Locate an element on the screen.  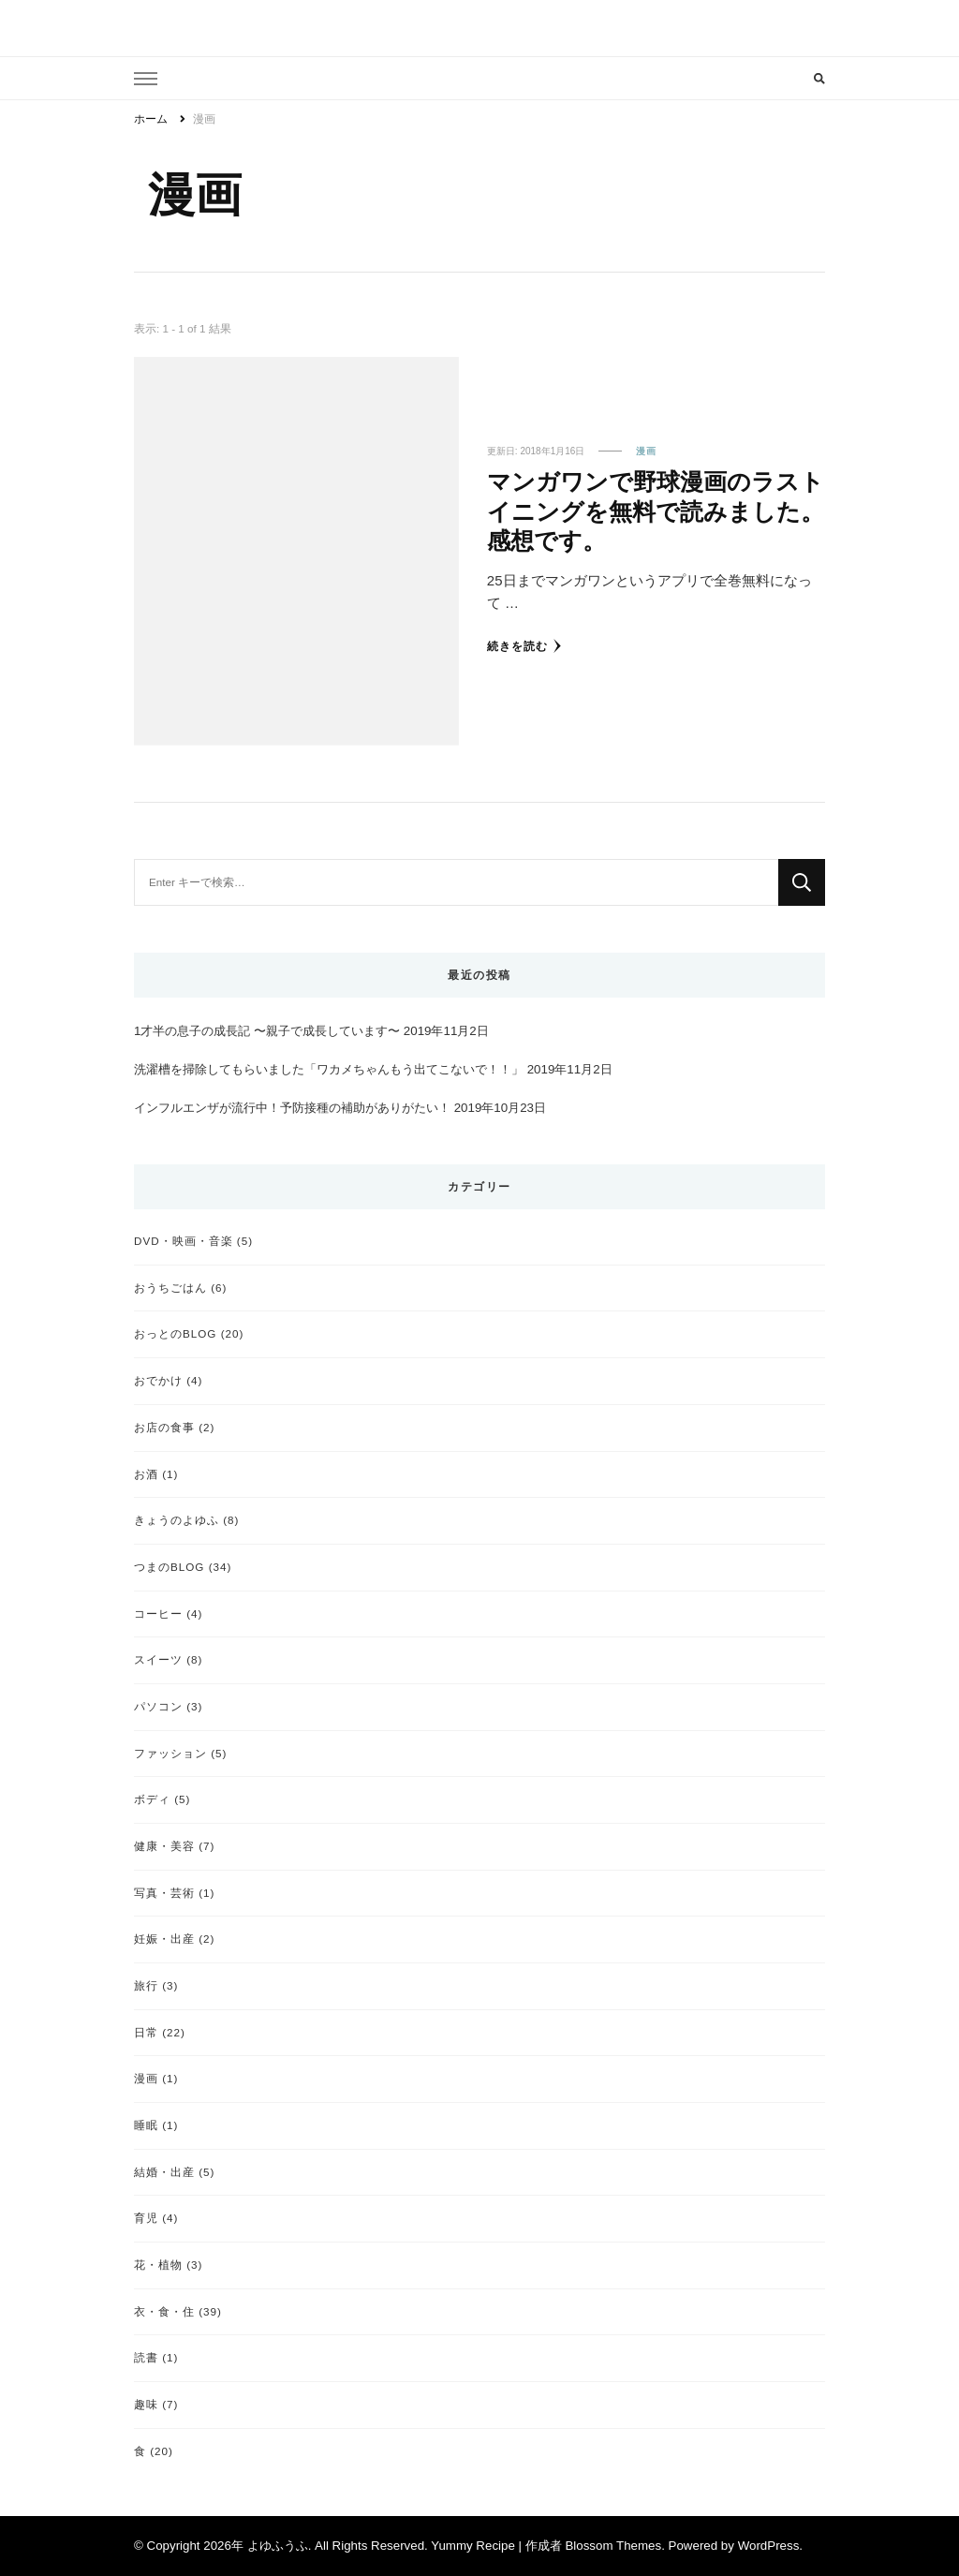
きょうのよゆふ is located at coordinates (176, 1520).